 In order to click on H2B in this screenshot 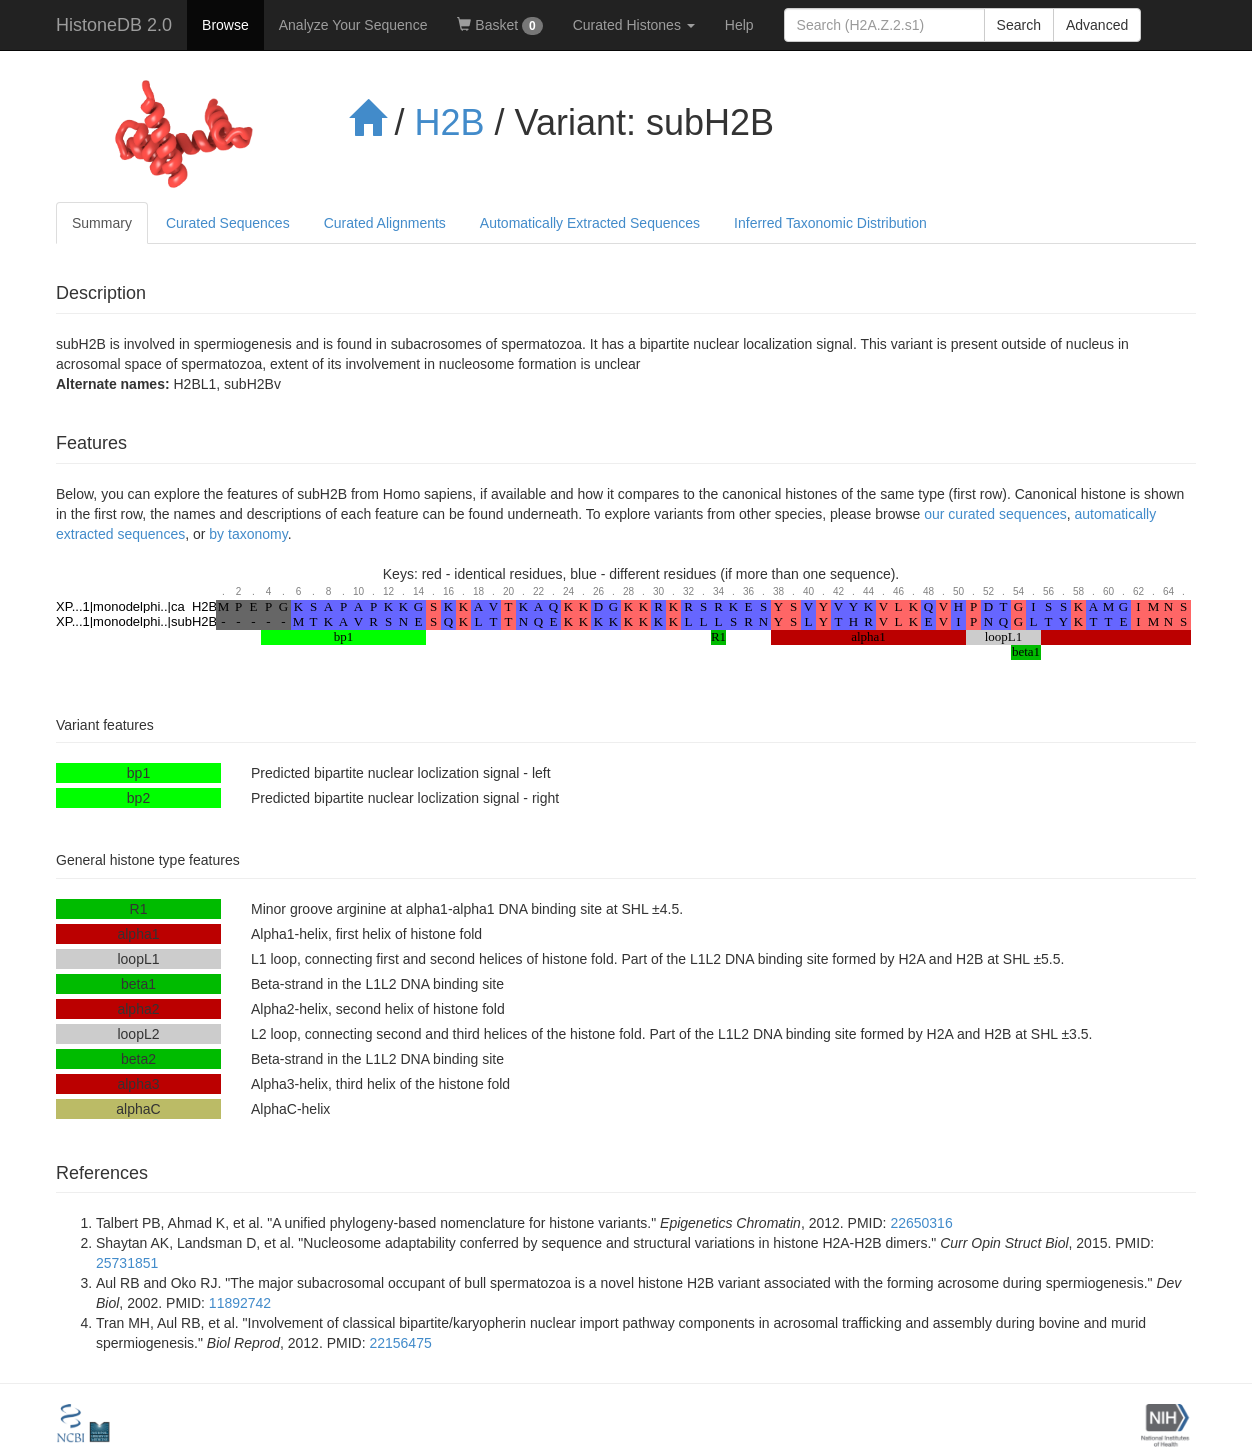, I will do `click(450, 122)`.